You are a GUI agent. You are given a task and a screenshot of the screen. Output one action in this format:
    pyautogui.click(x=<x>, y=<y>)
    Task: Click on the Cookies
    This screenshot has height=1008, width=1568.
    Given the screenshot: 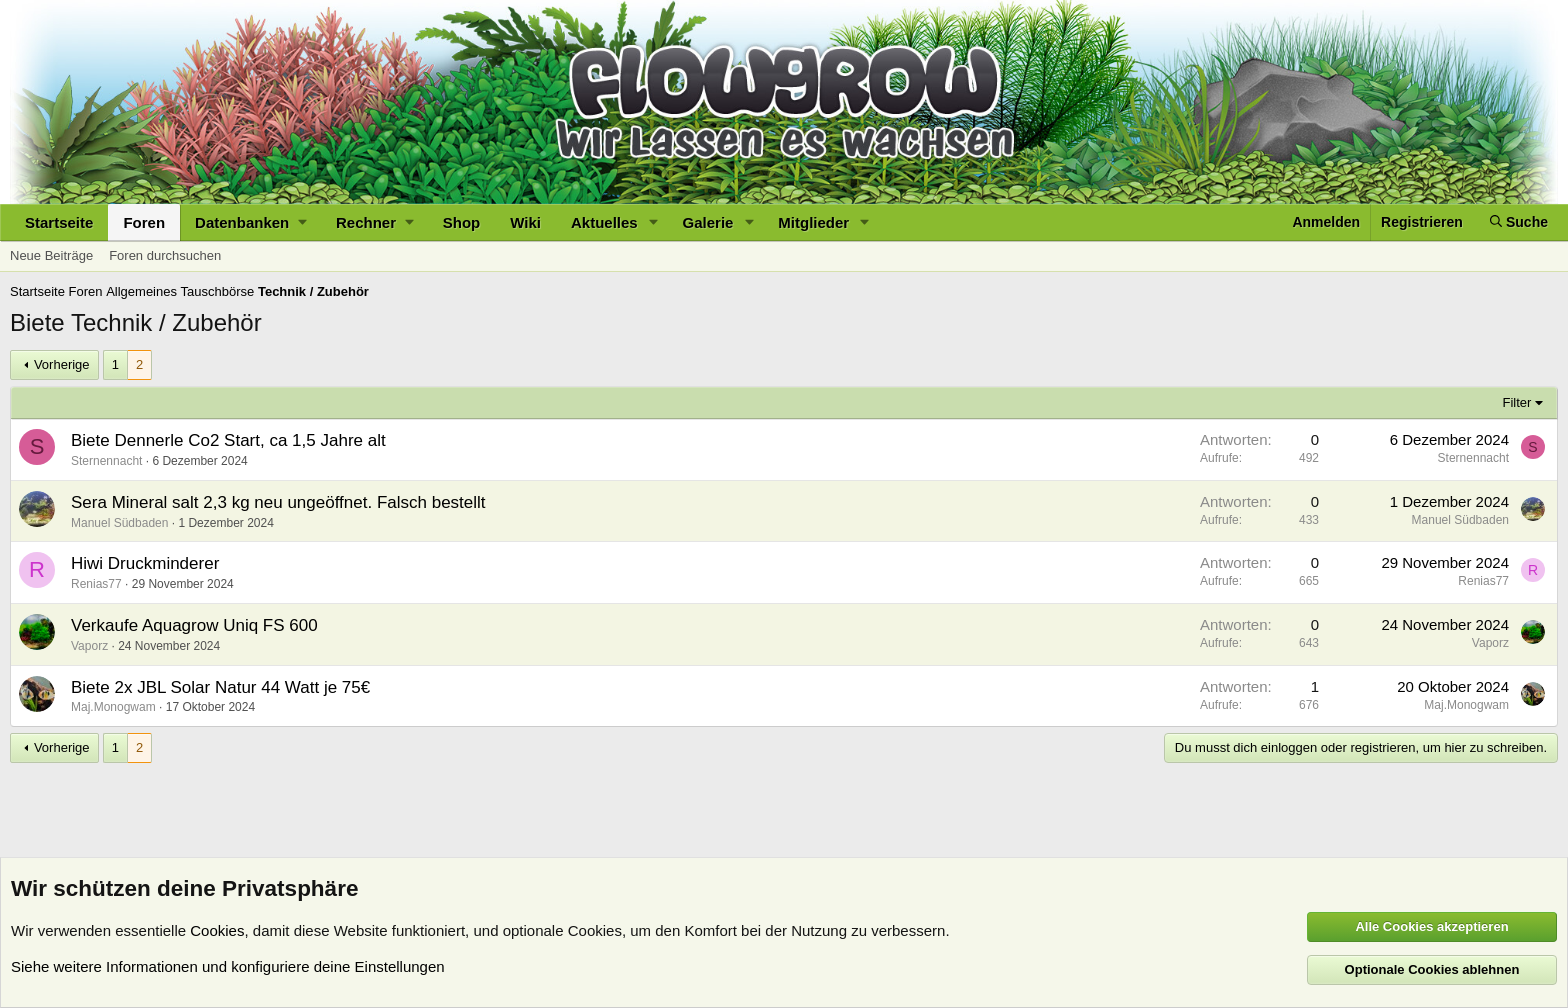 What is the action you would take?
    pyautogui.click(x=217, y=930)
    